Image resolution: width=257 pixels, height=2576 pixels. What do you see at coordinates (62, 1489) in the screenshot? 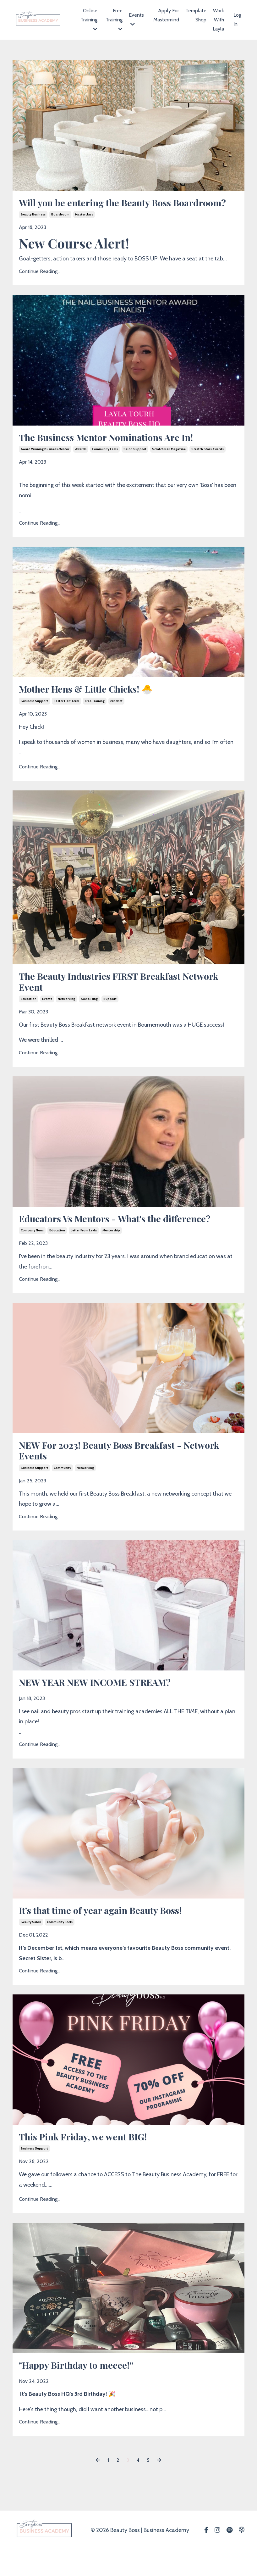
I see `community` at bounding box center [62, 1489].